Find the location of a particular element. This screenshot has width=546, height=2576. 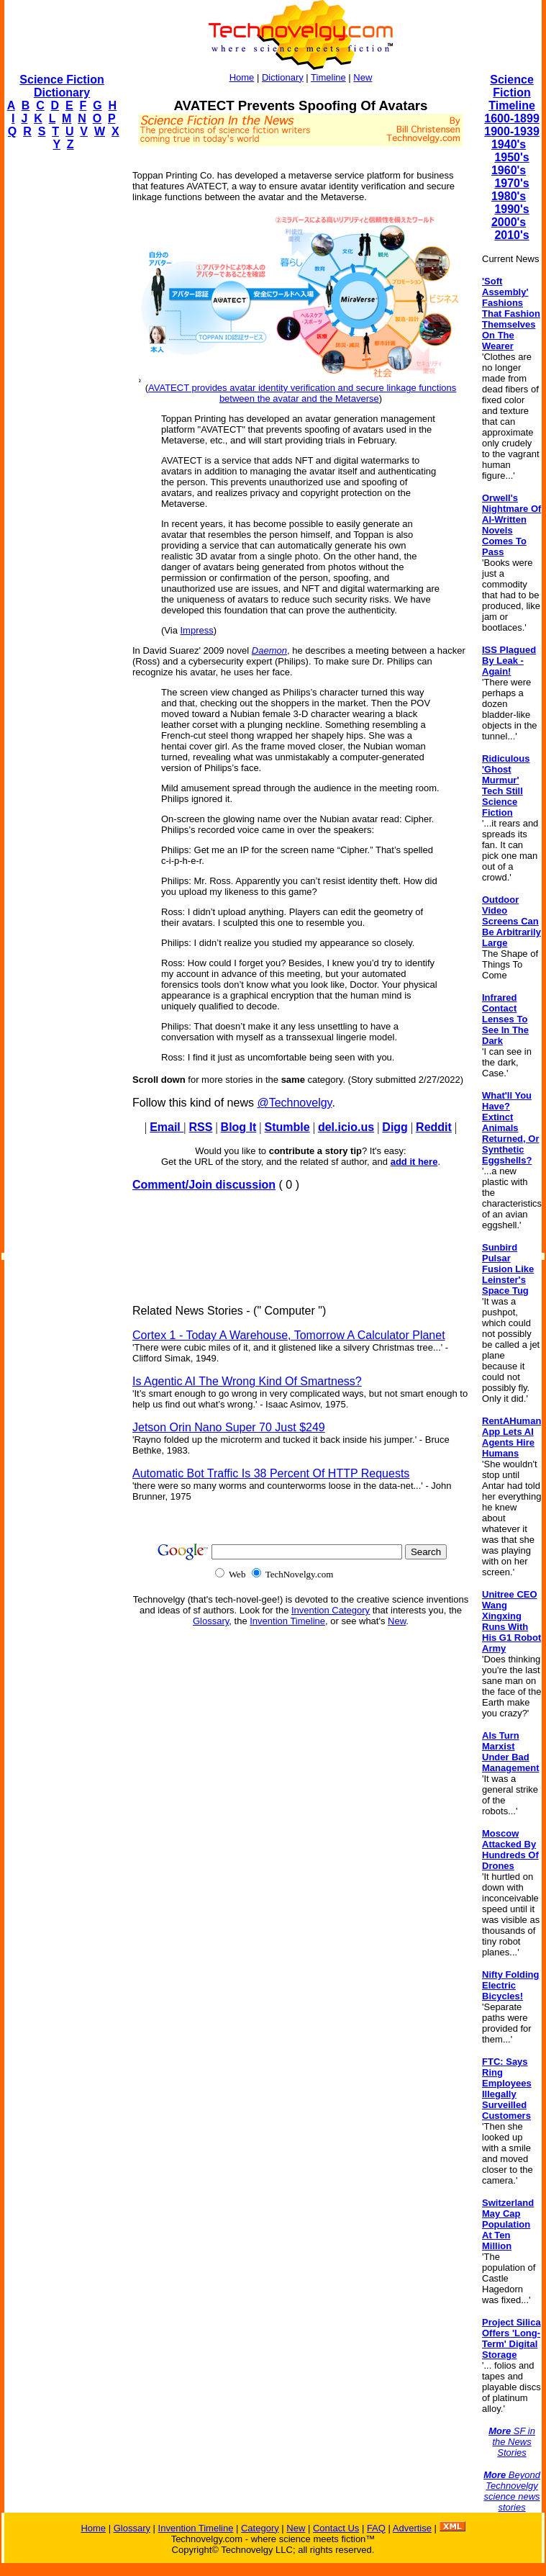

Invention Category is located at coordinates (330, 1610).